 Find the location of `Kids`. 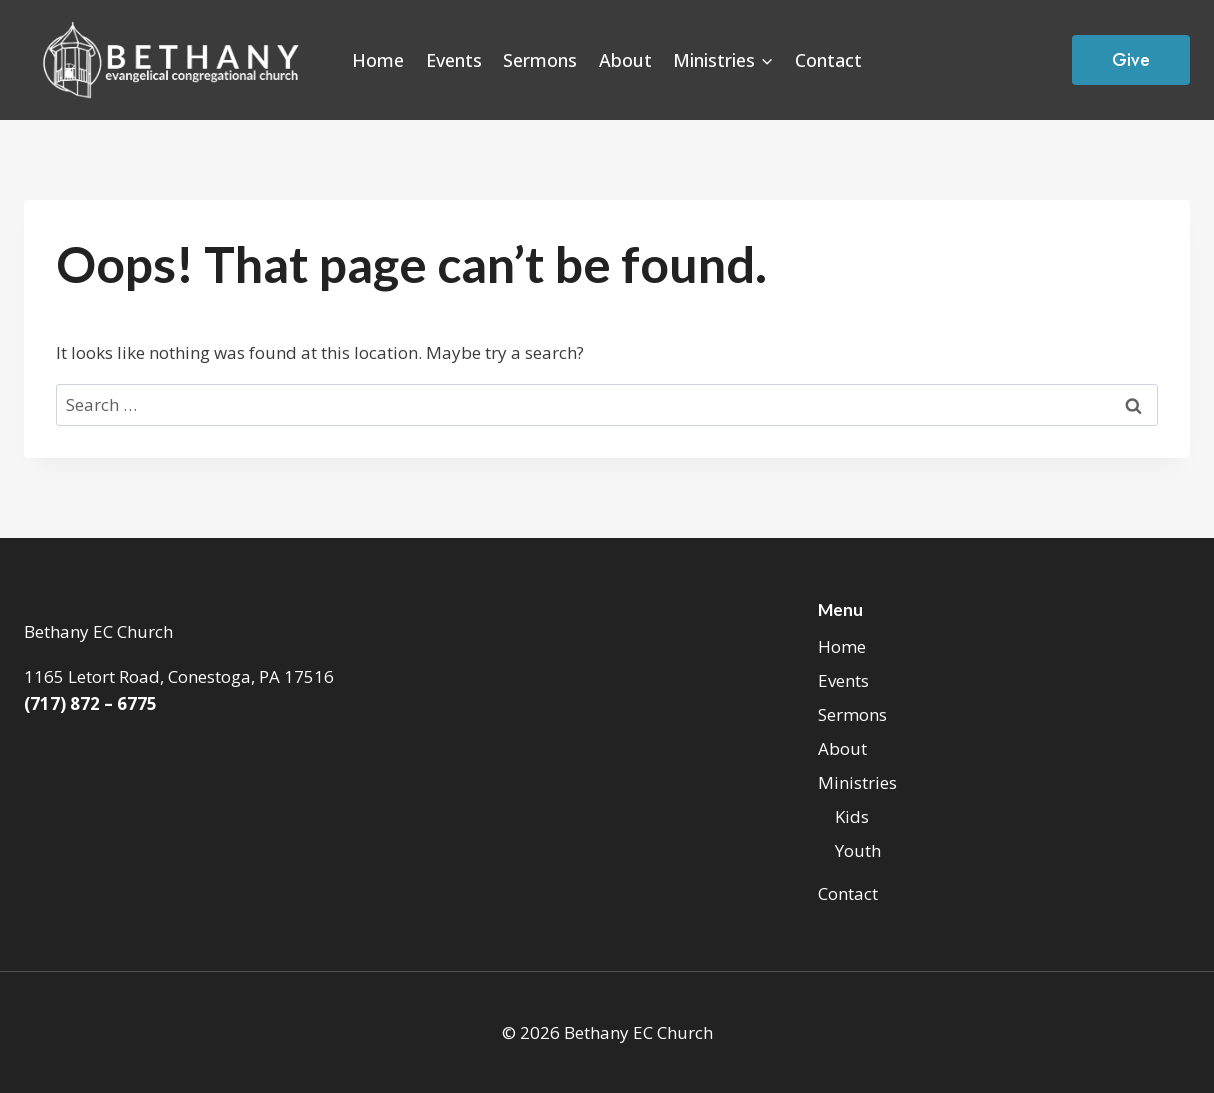

Kids is located at coordinates (852, 816).